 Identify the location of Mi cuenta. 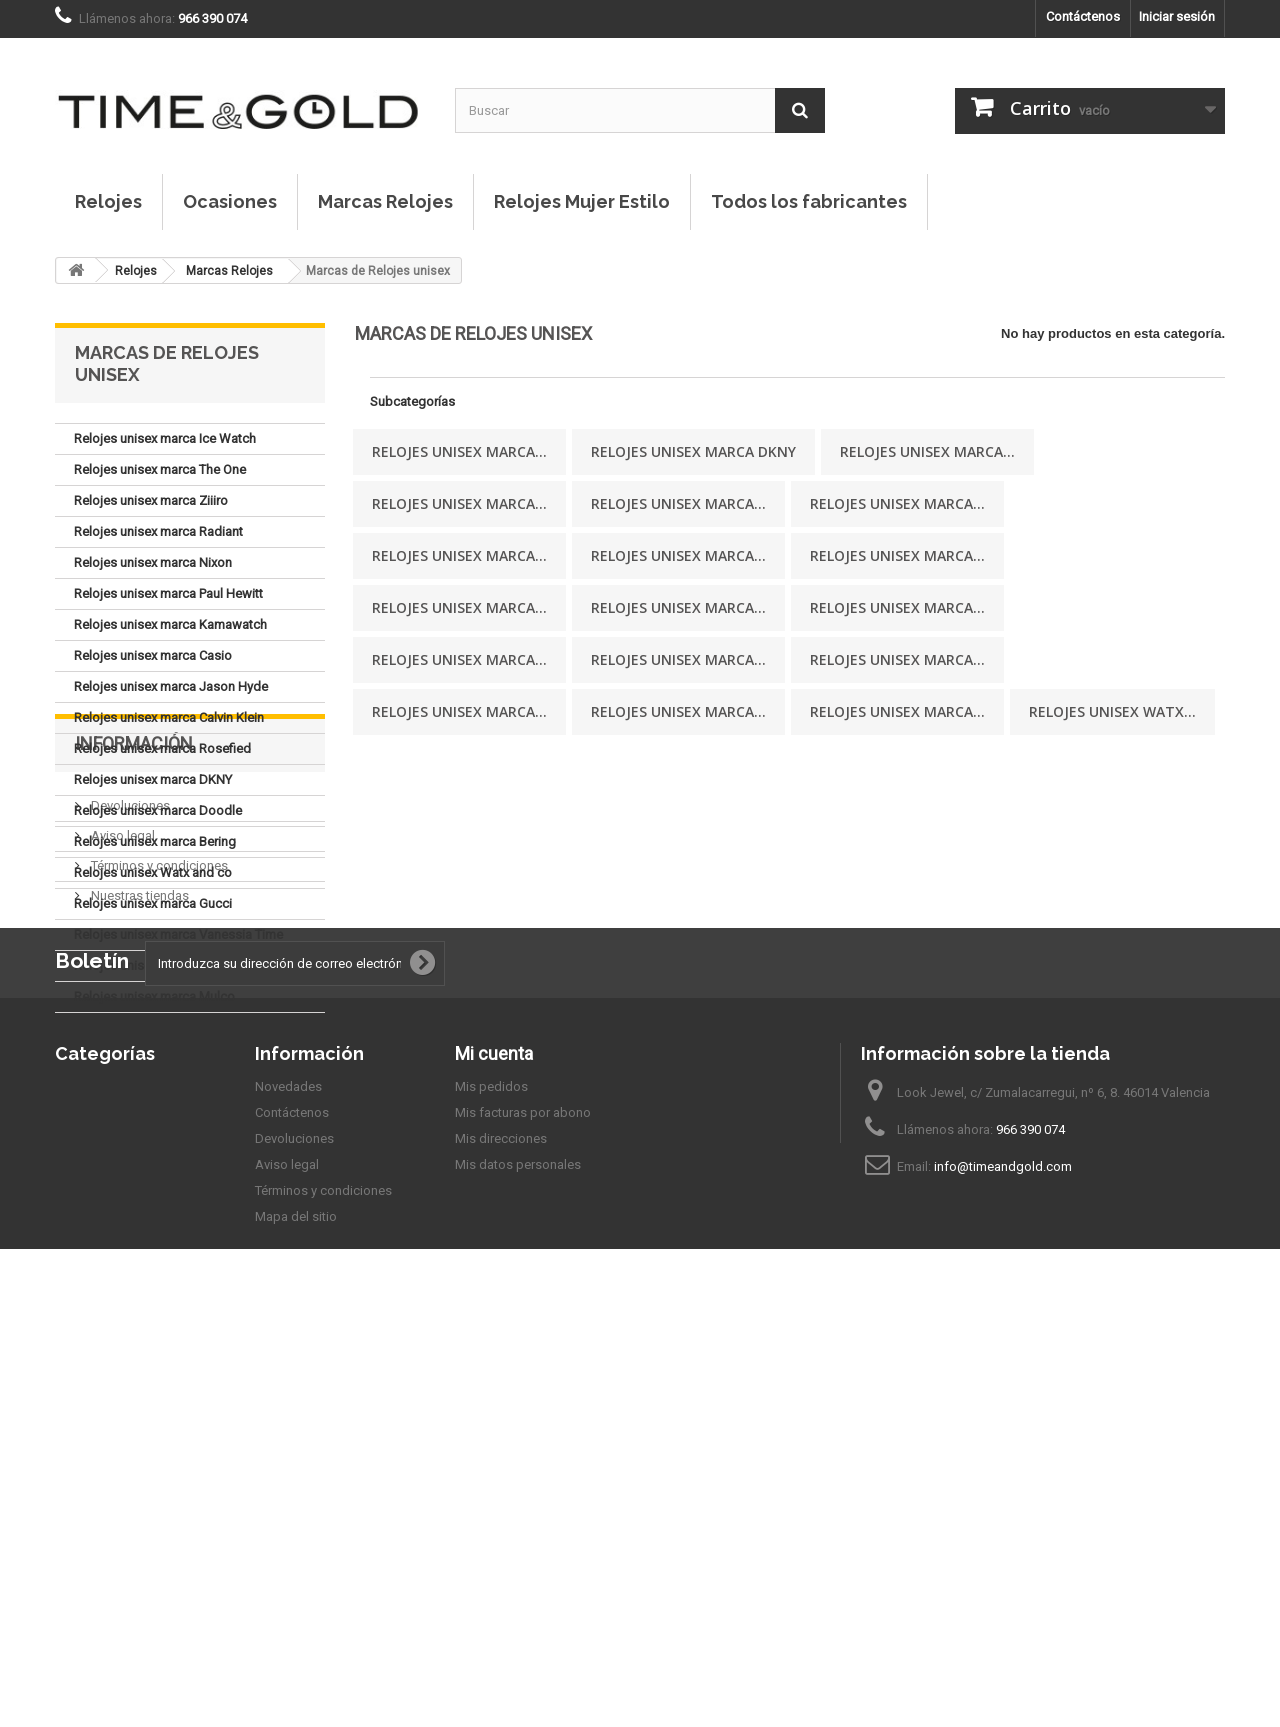
(494, 1437).